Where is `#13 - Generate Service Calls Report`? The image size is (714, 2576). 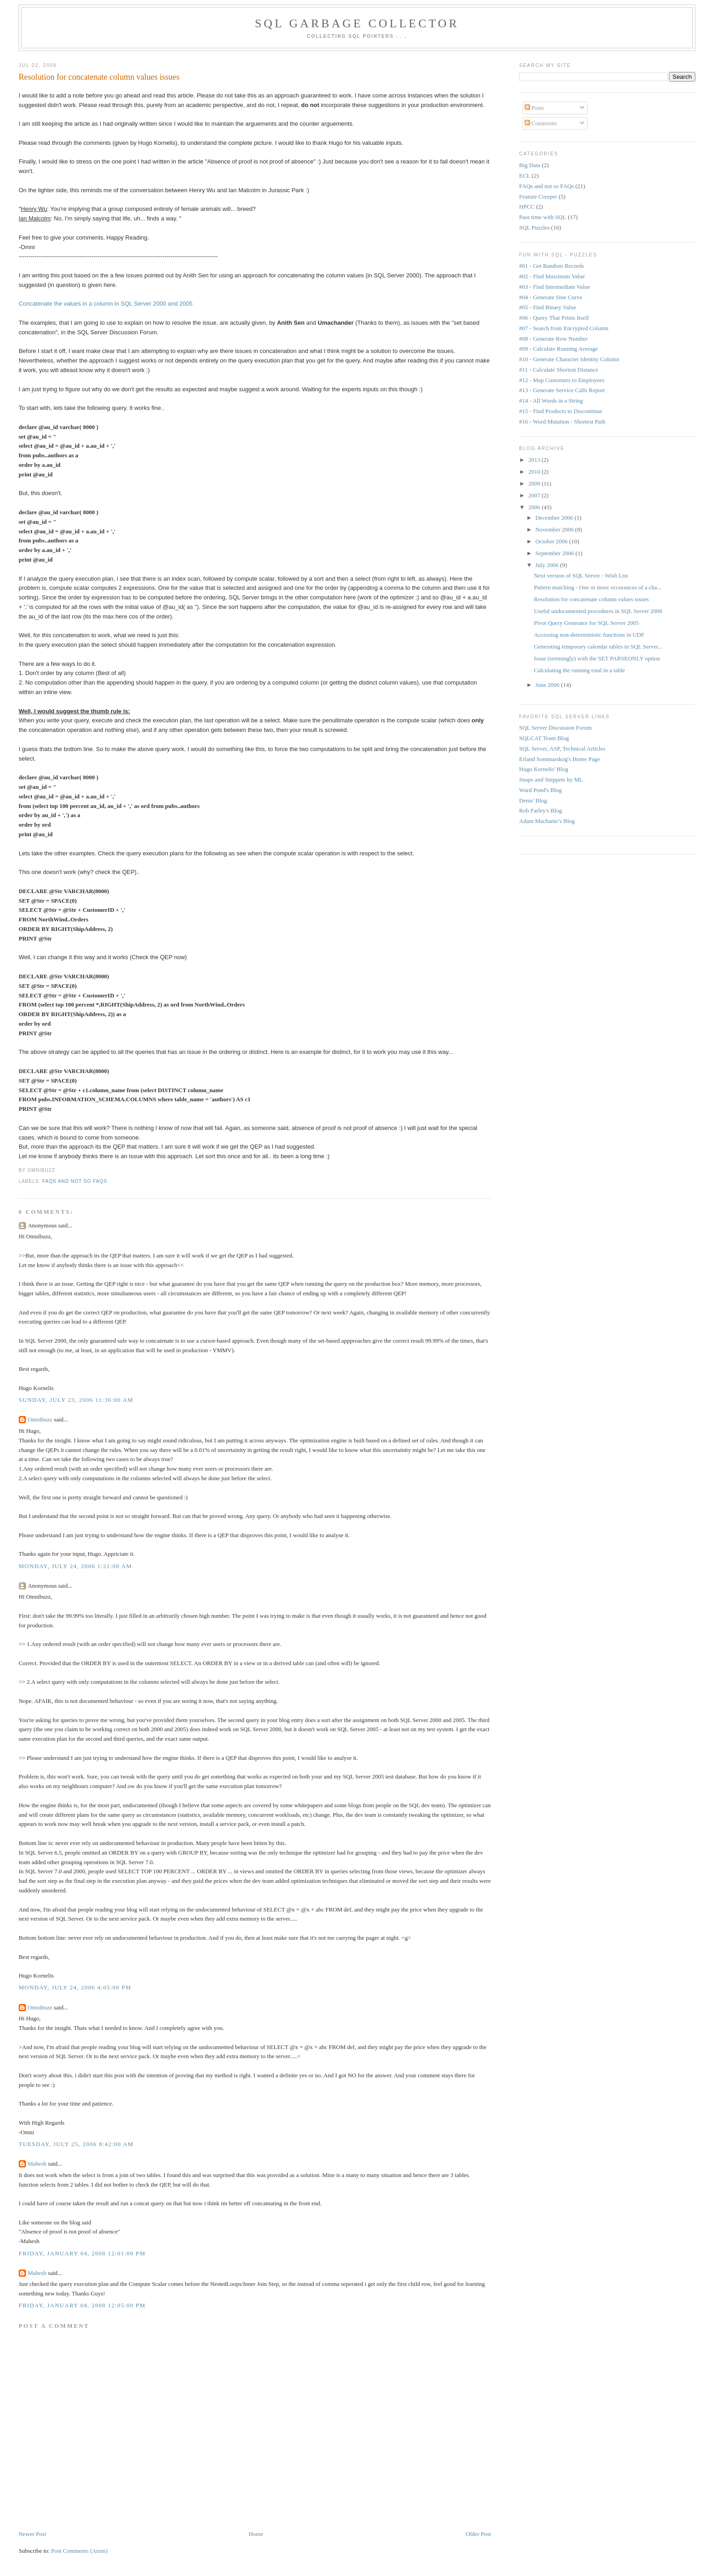 #13 - Generate Service Calls Report is located at coordinates (562, 390).